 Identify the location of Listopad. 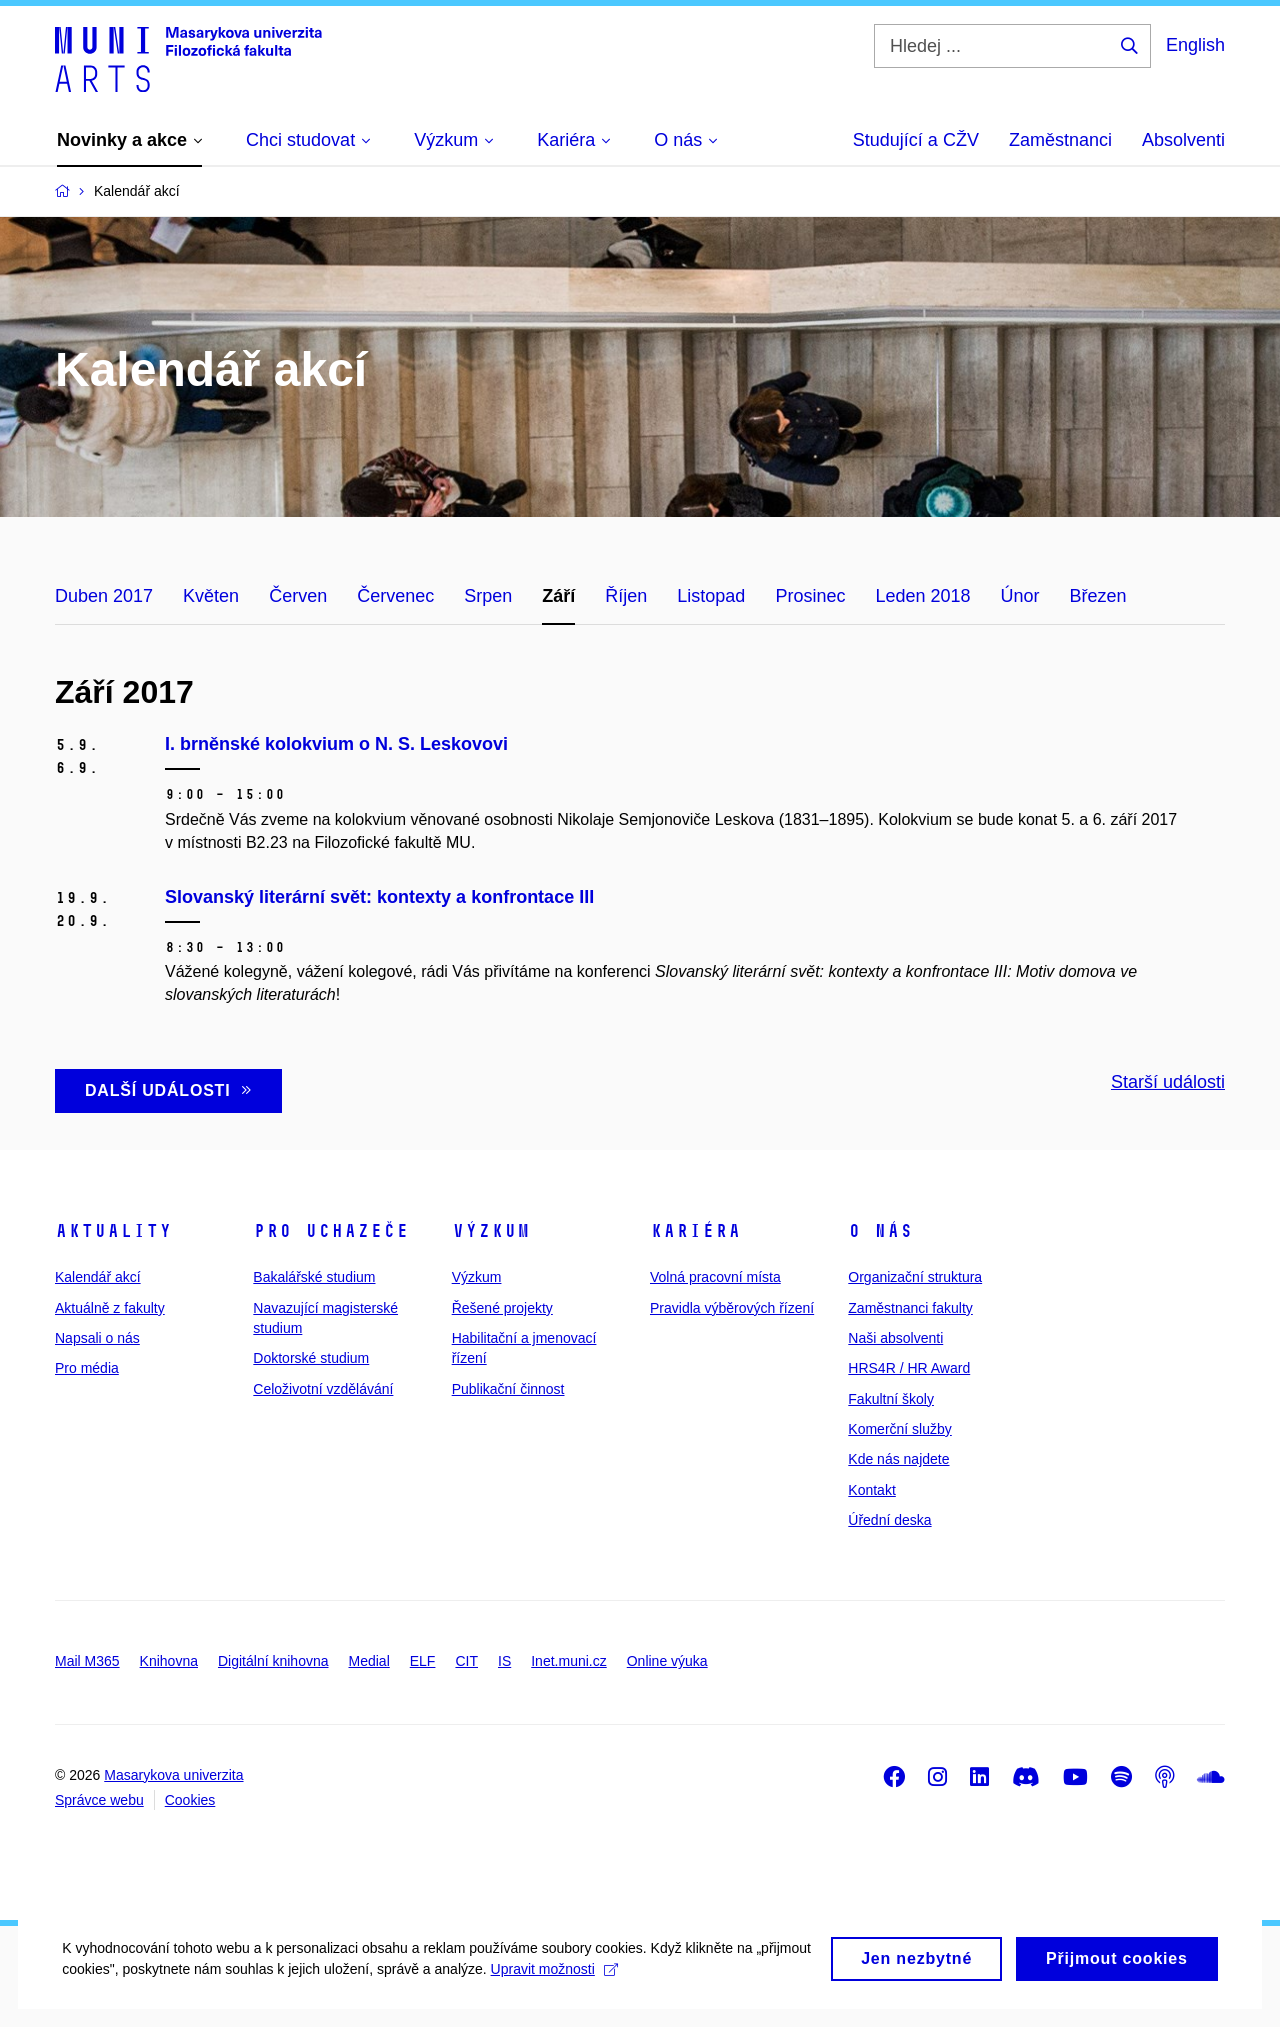
(711, 596).